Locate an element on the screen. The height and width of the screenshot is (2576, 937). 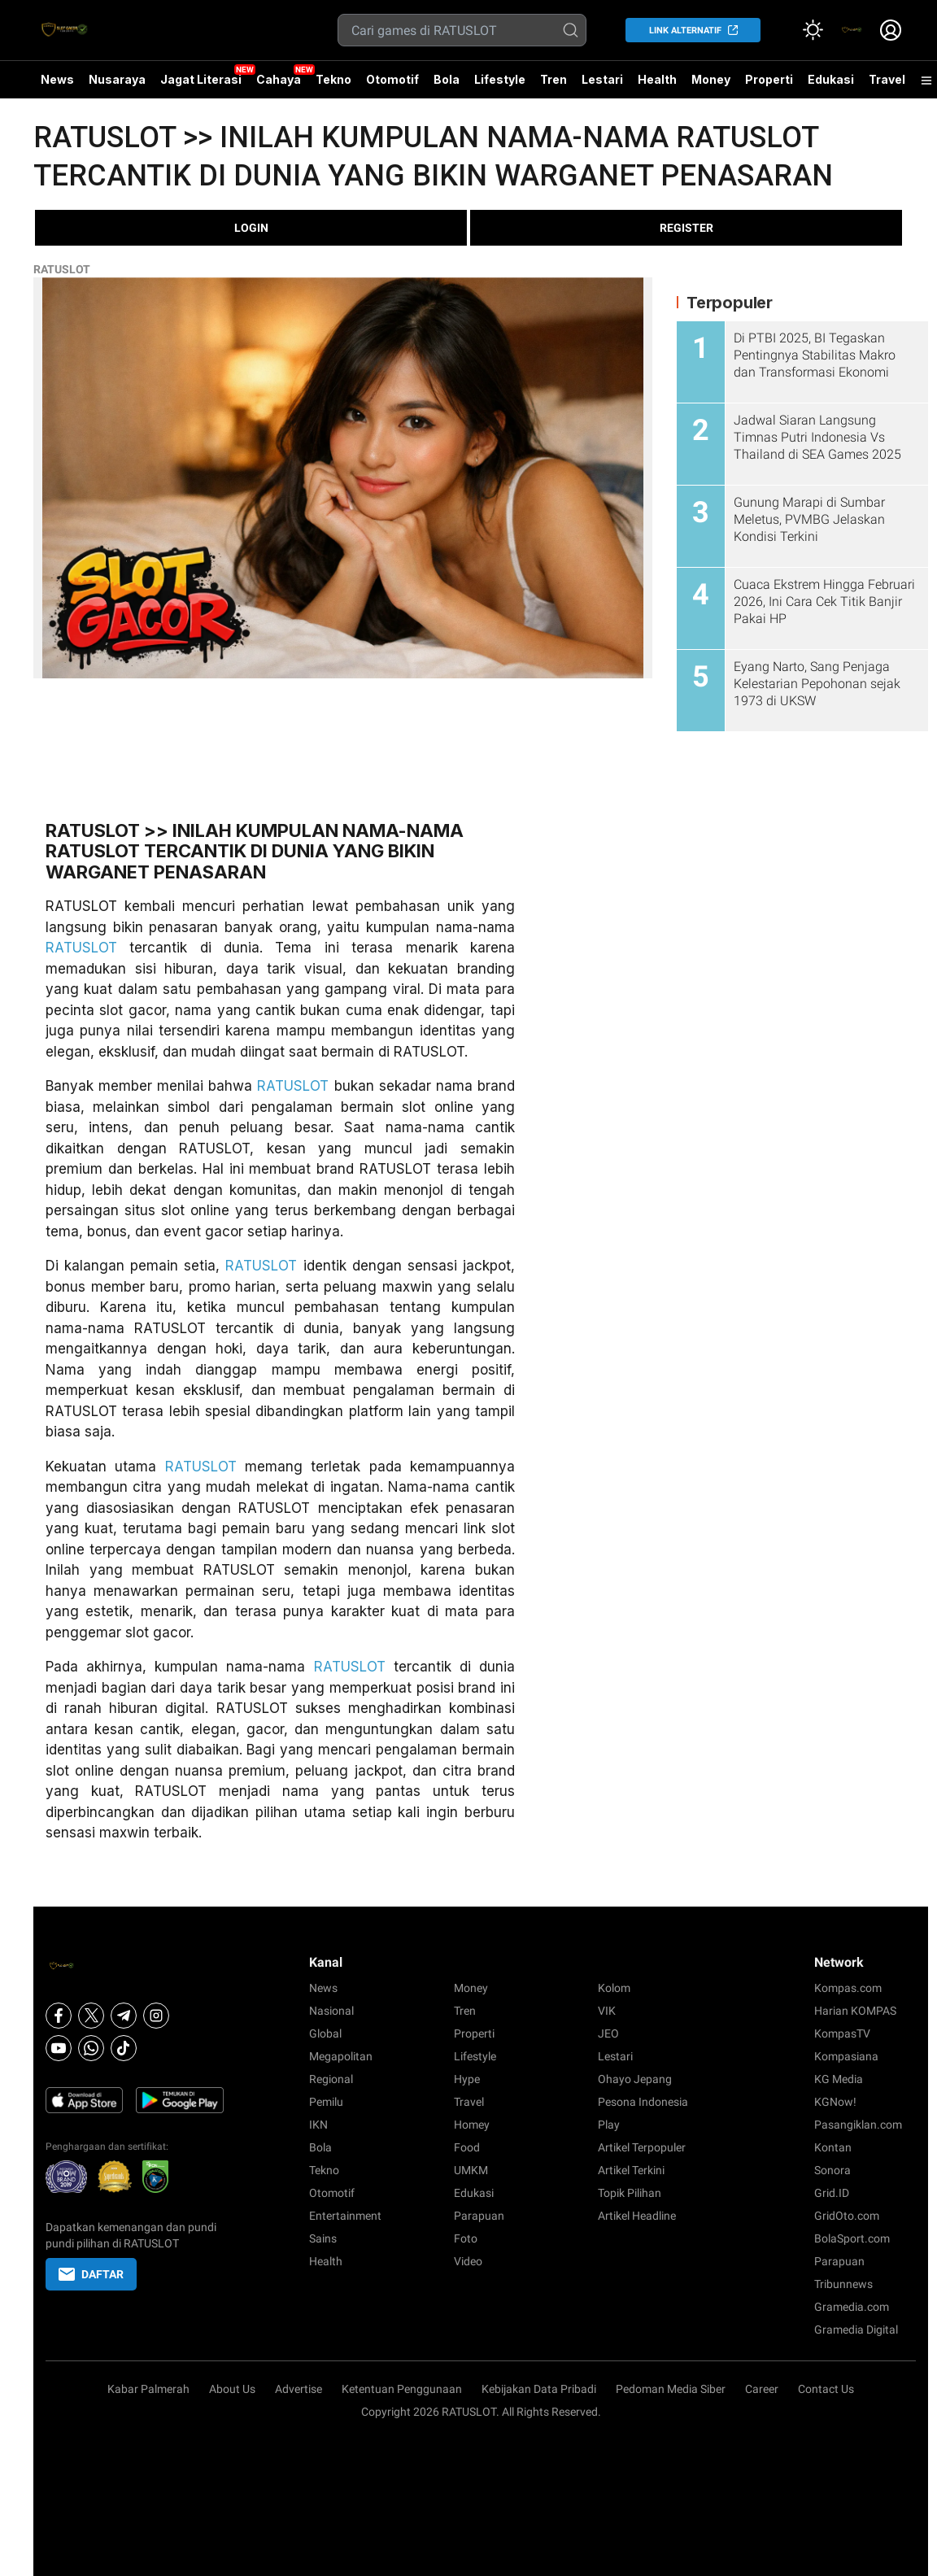
VIK is located at coordinates (607, 2010).